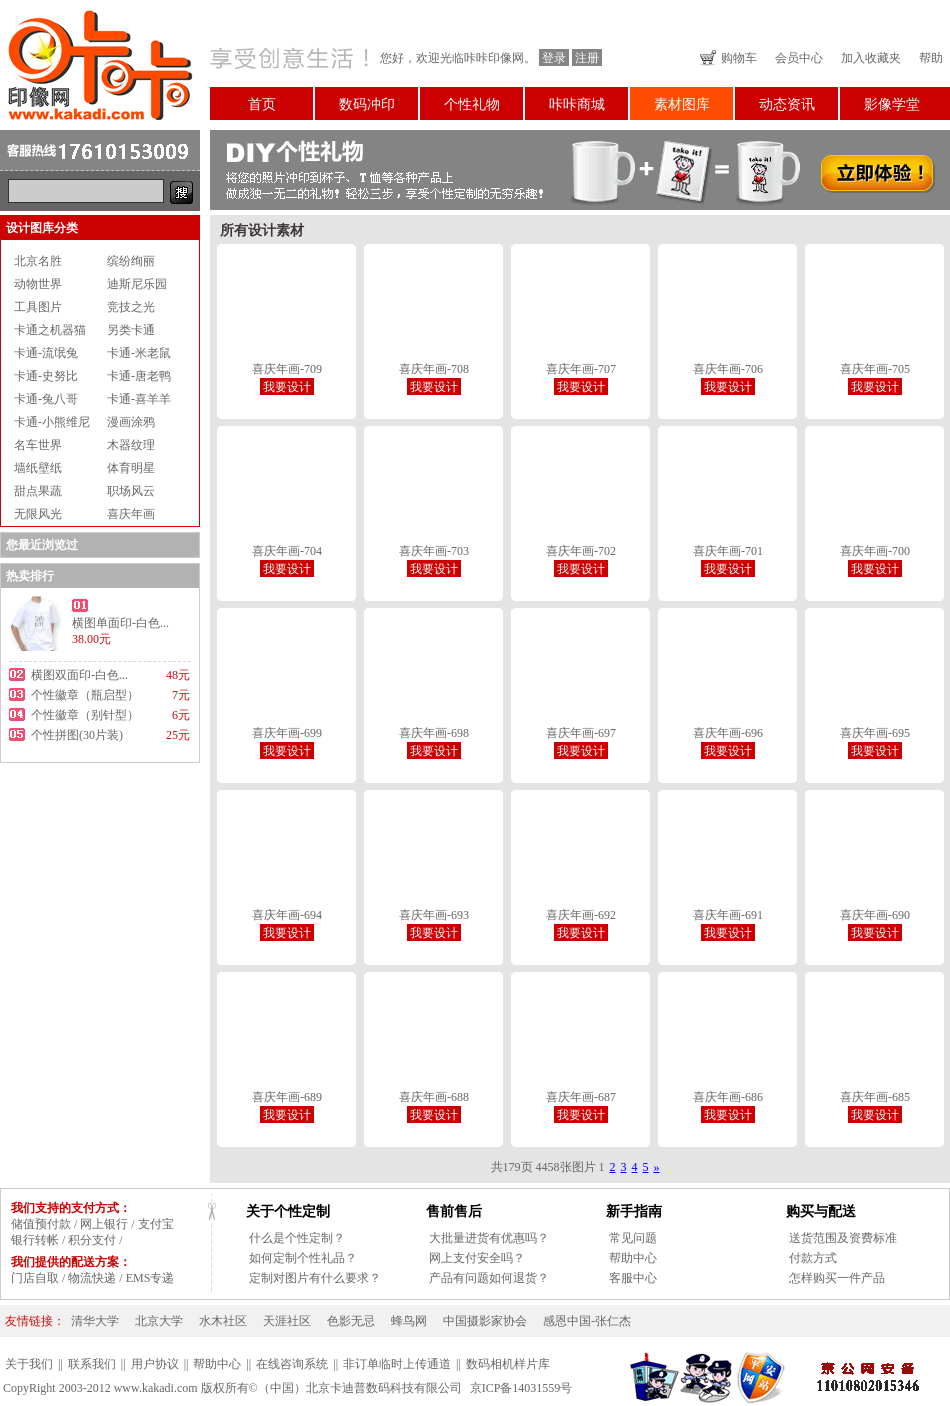 This screenshot has height=1406, width=950. I want to click on 天涯社区, so click(287, 1321).